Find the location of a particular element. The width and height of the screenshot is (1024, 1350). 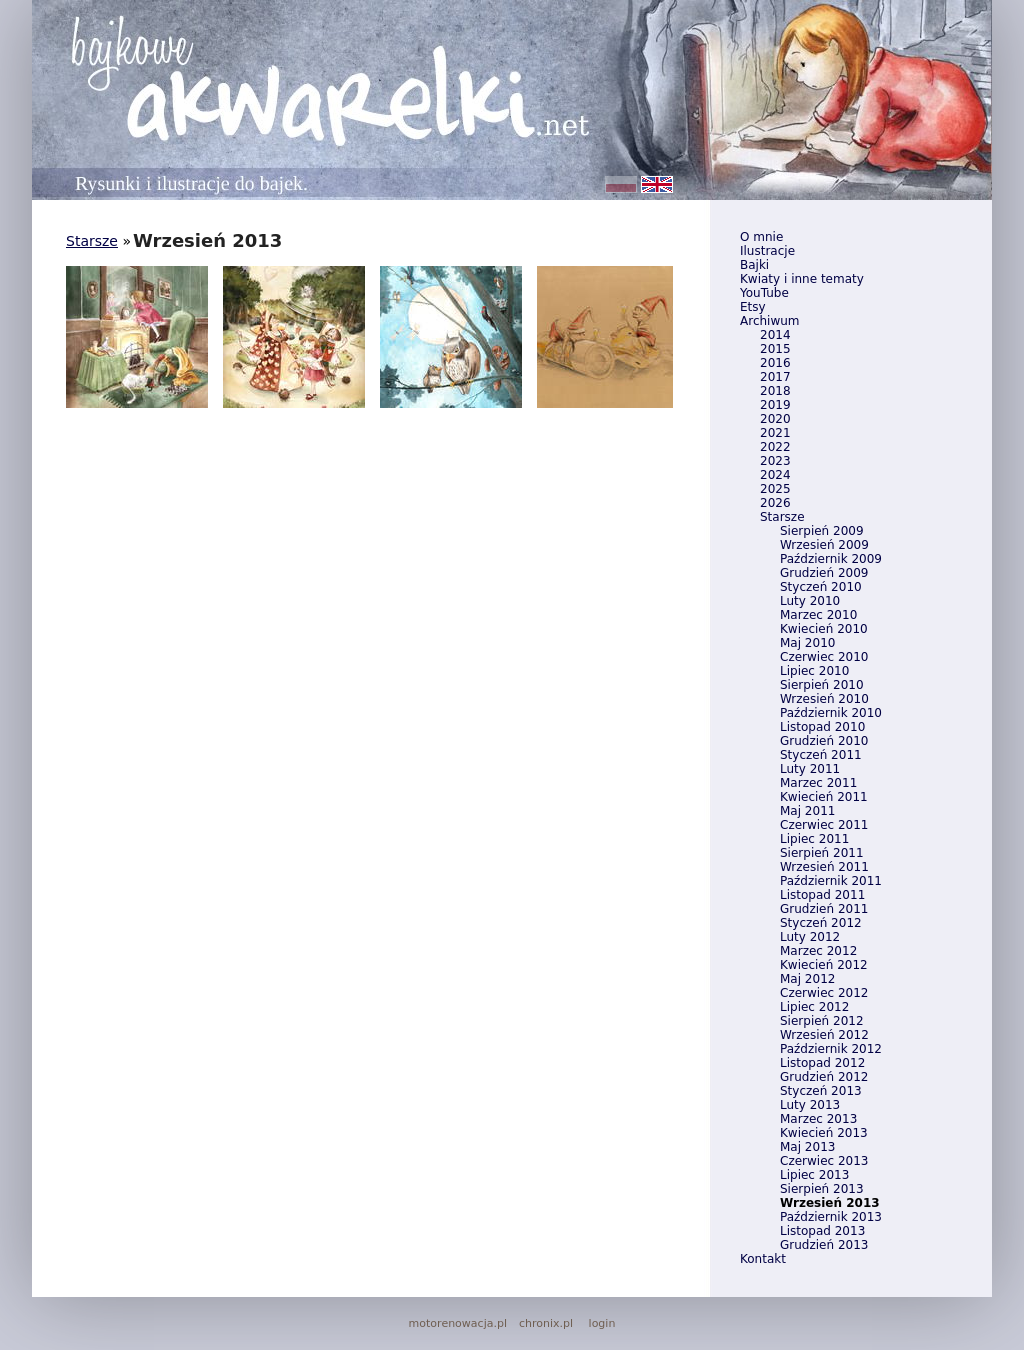

2014 is located at coordinates (775, 335).